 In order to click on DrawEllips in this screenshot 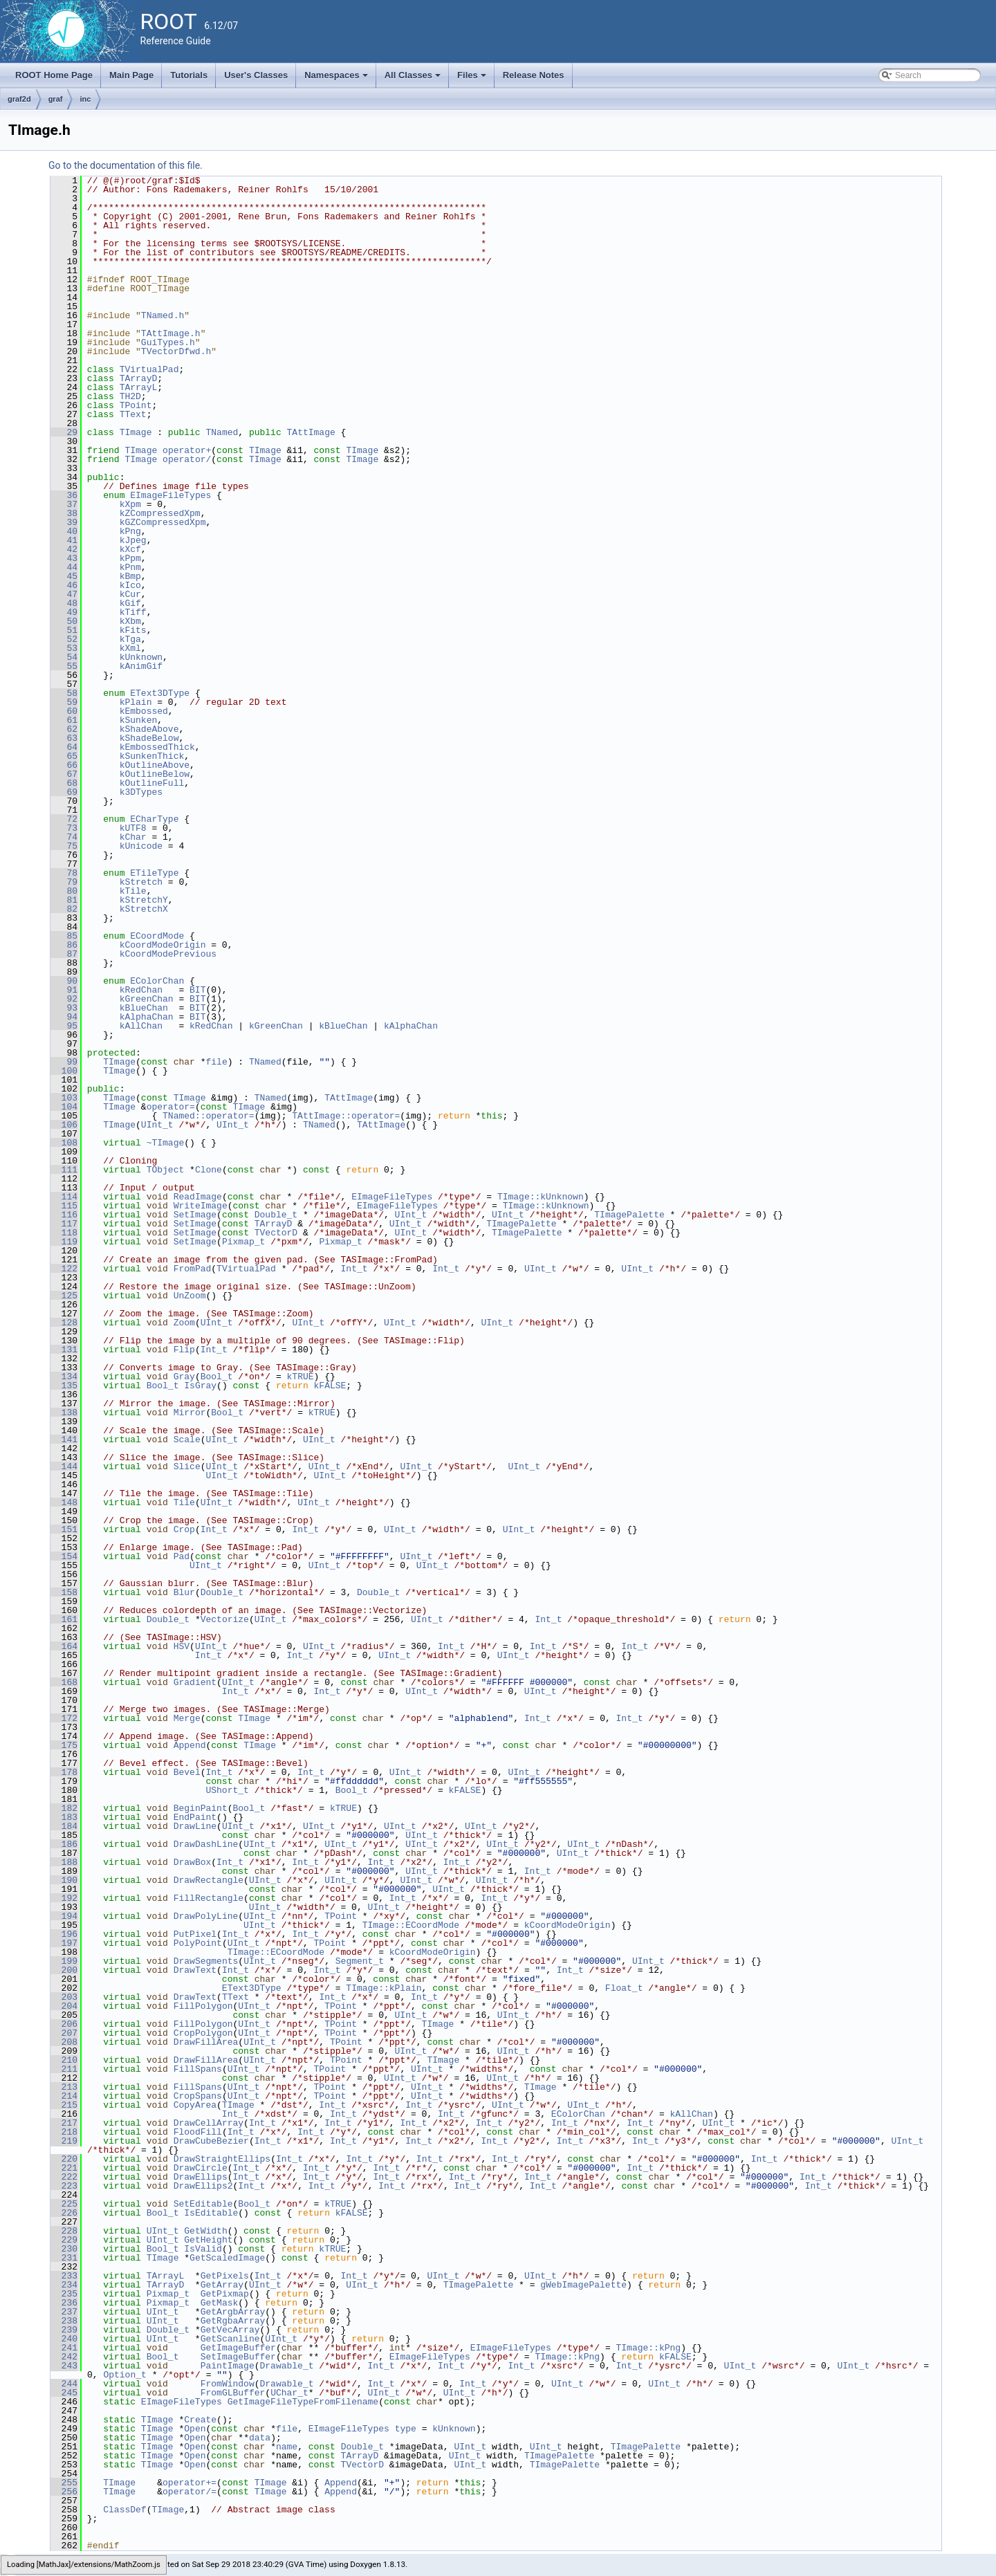, I will do `click(201, 2177)`.